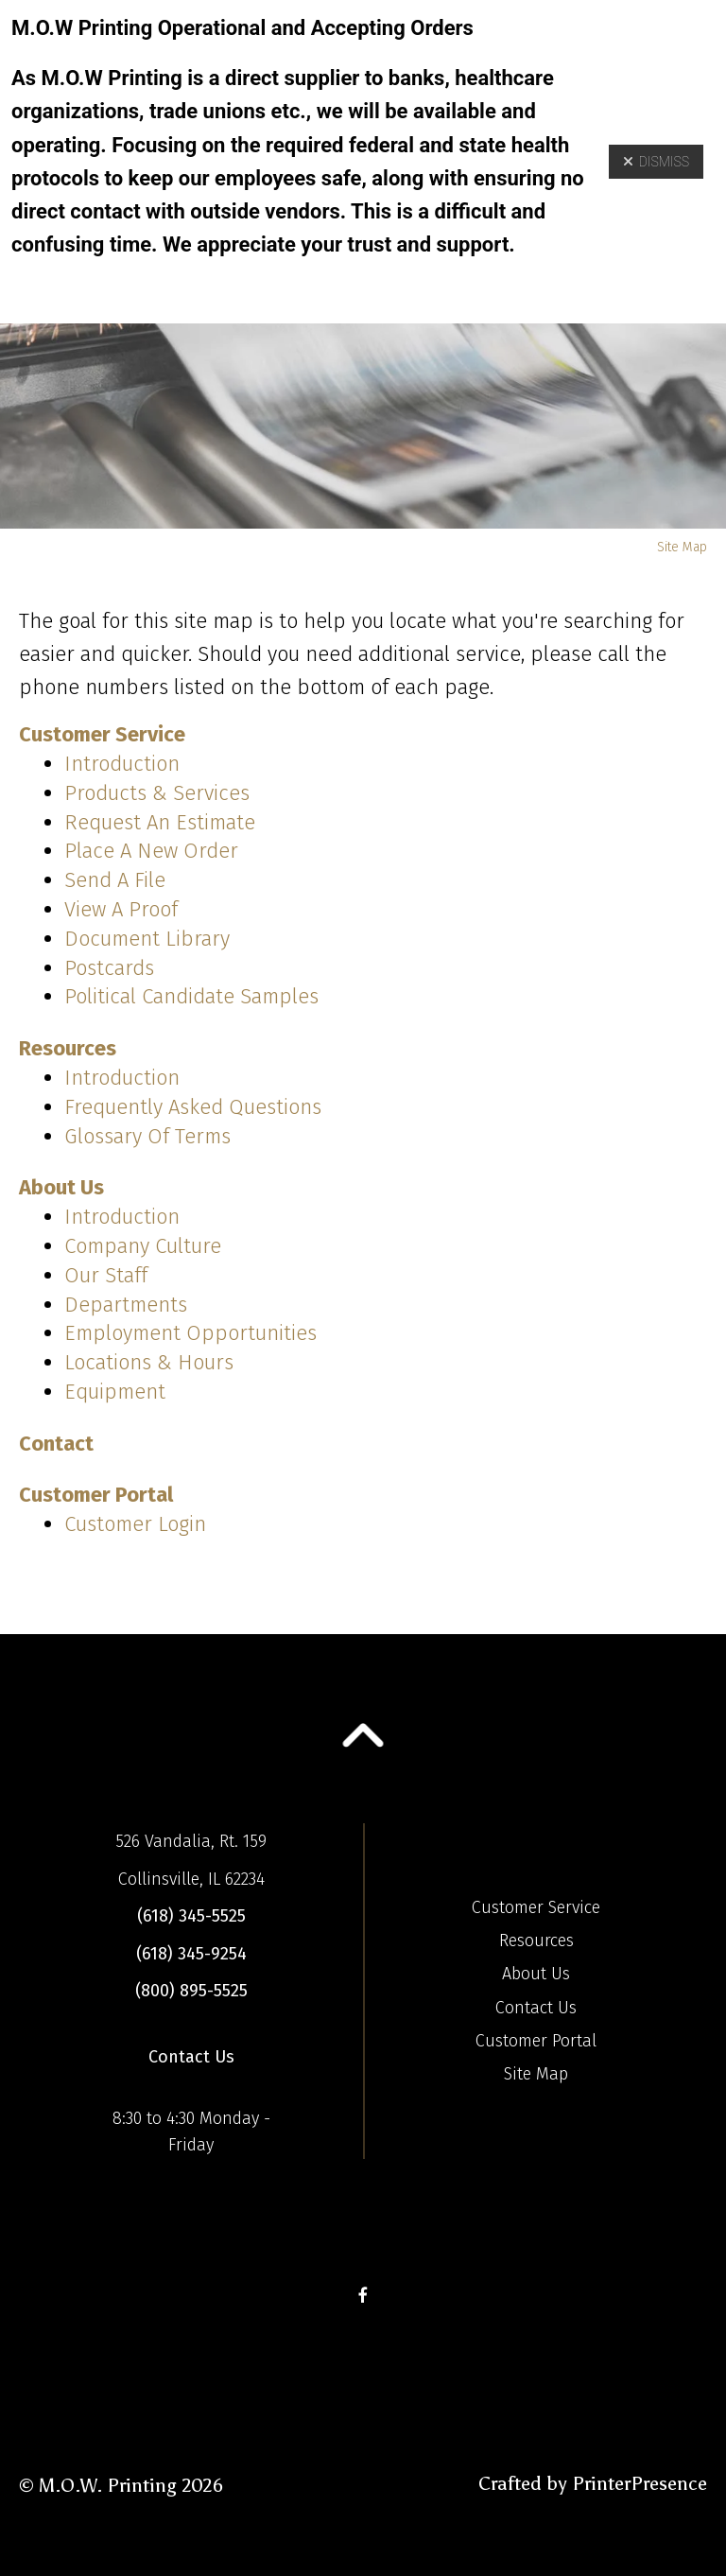  I want to click on Request An Estimate, so click(159, 822).